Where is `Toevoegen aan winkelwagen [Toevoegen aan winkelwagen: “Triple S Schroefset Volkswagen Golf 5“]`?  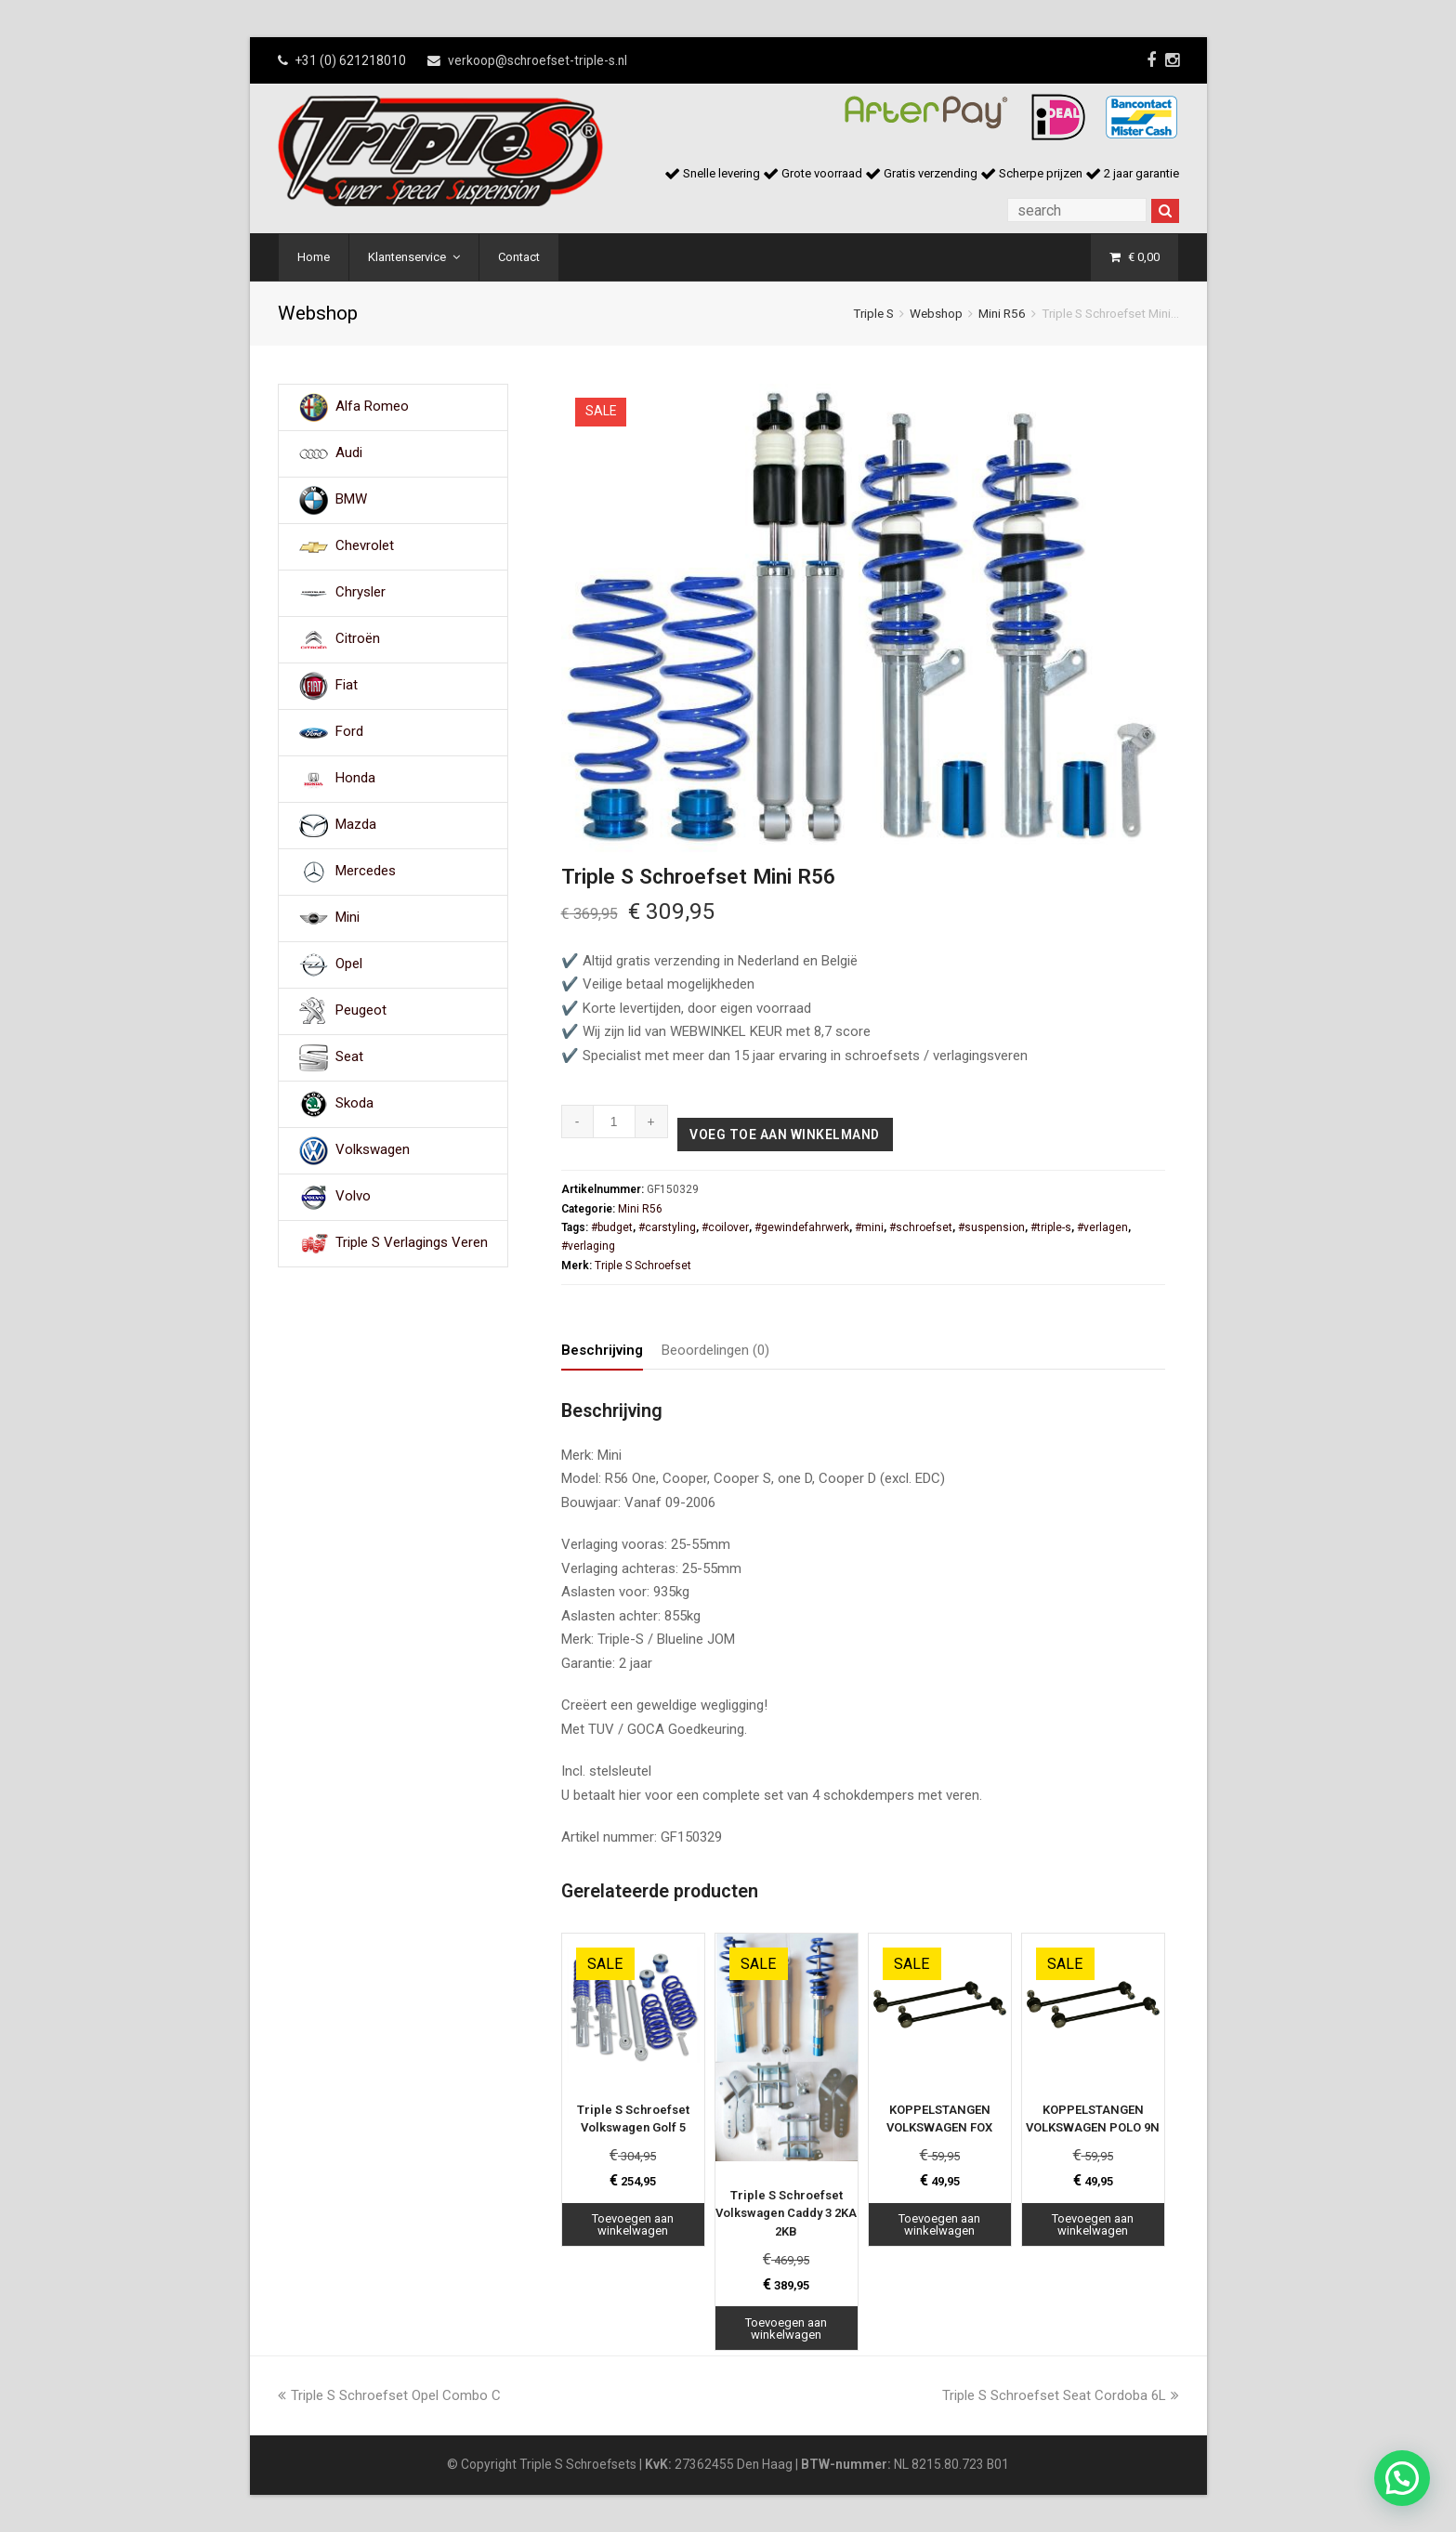 Toevoegen aan winkelwagen [Toevoegen aan winkelwagen: “Triple S Schroefset Volkswagen Golf 5“] is located at coordinates (633, 2224).